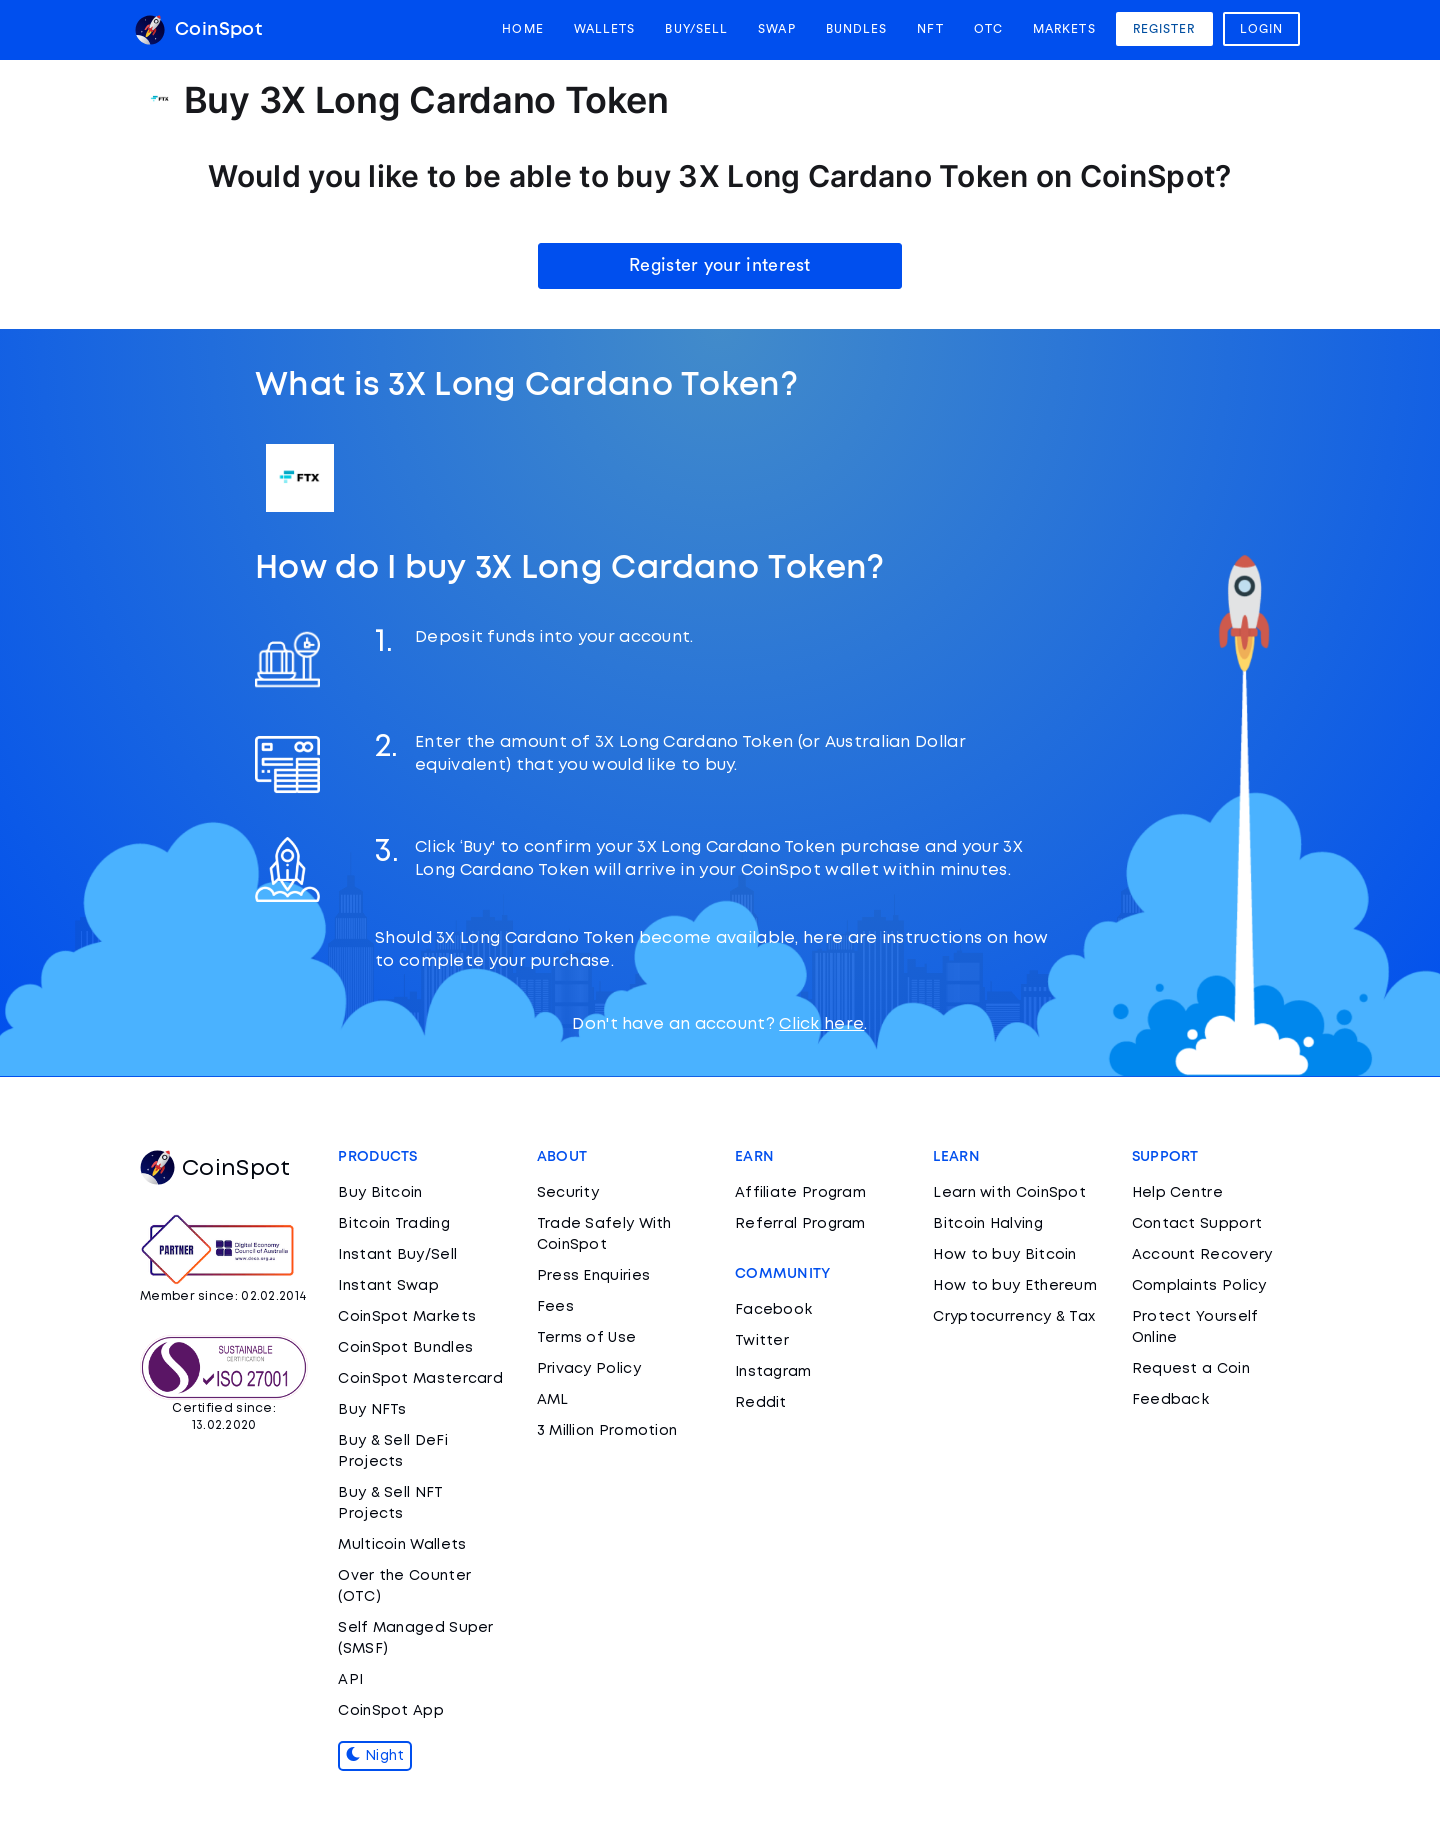 This screenshot has height=1831, width=1440. Describe the element at coordinates (405, 1348) in the screenshot. I see `CoinSpot Bundles` at that location.